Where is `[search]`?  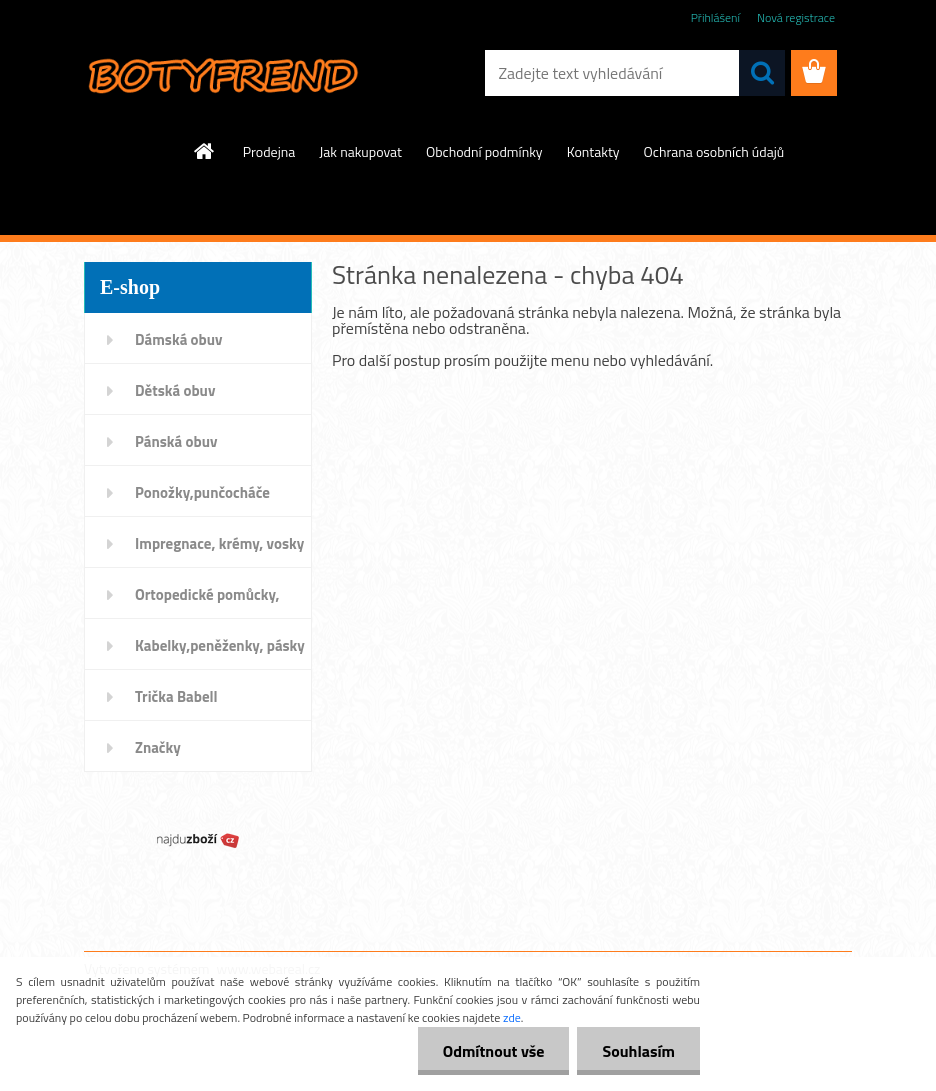 [search] is located at coordinates (762, 73).